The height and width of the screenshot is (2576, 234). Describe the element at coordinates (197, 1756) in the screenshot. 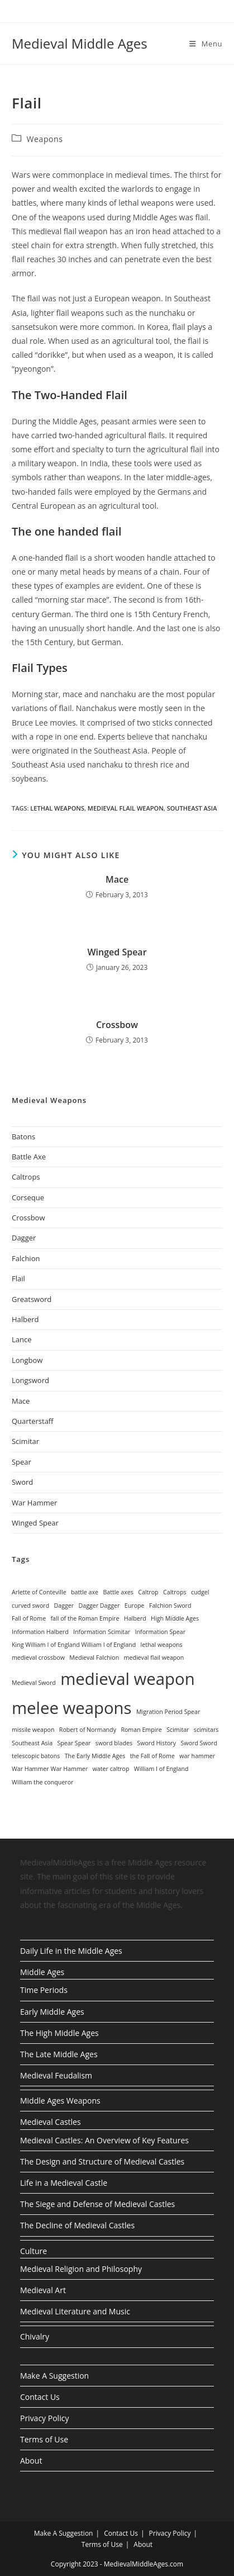

I see `war hammer [war hammer (1 item)]` at that location.